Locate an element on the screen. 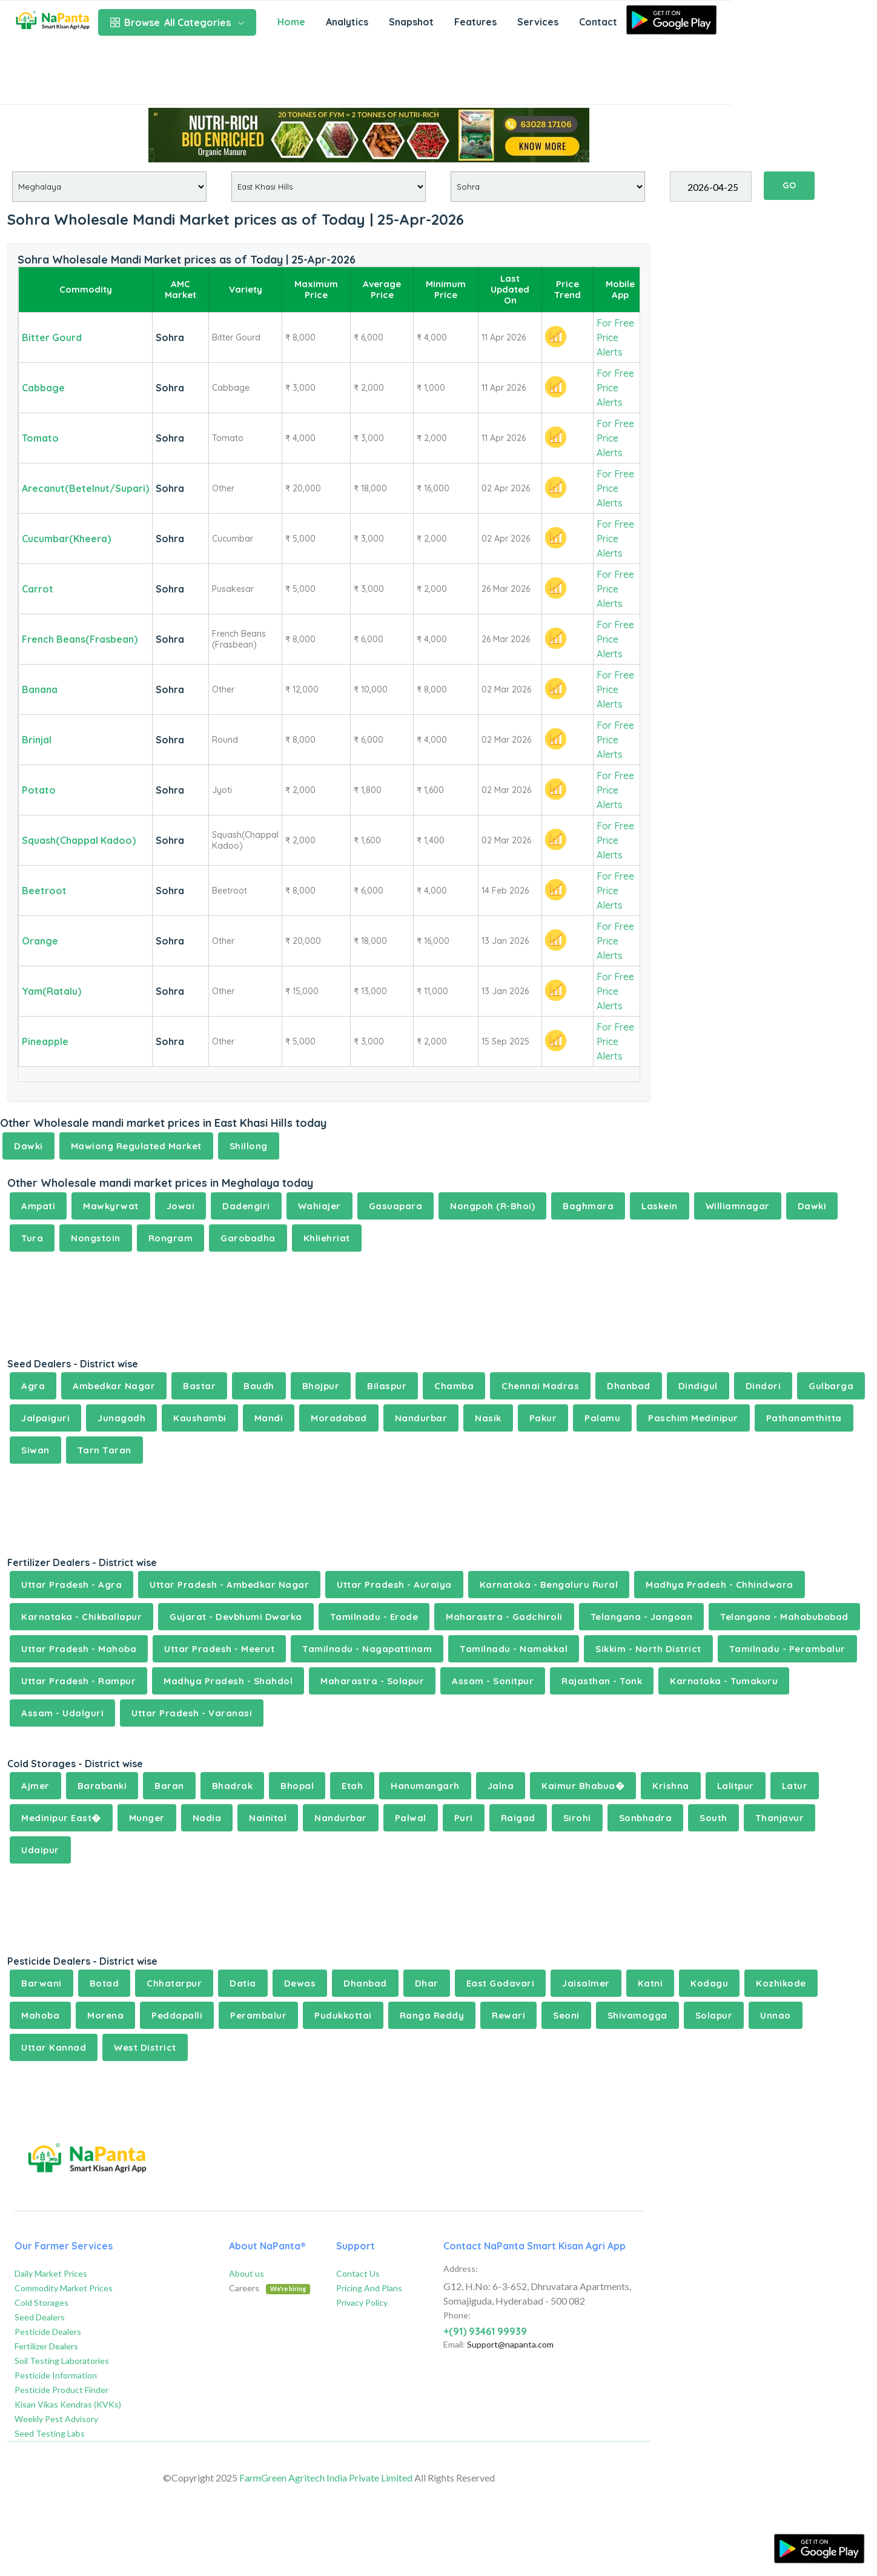 The image size is (877, 2576). Soil Testing Laboratories is located at coordinates (62, 2360).